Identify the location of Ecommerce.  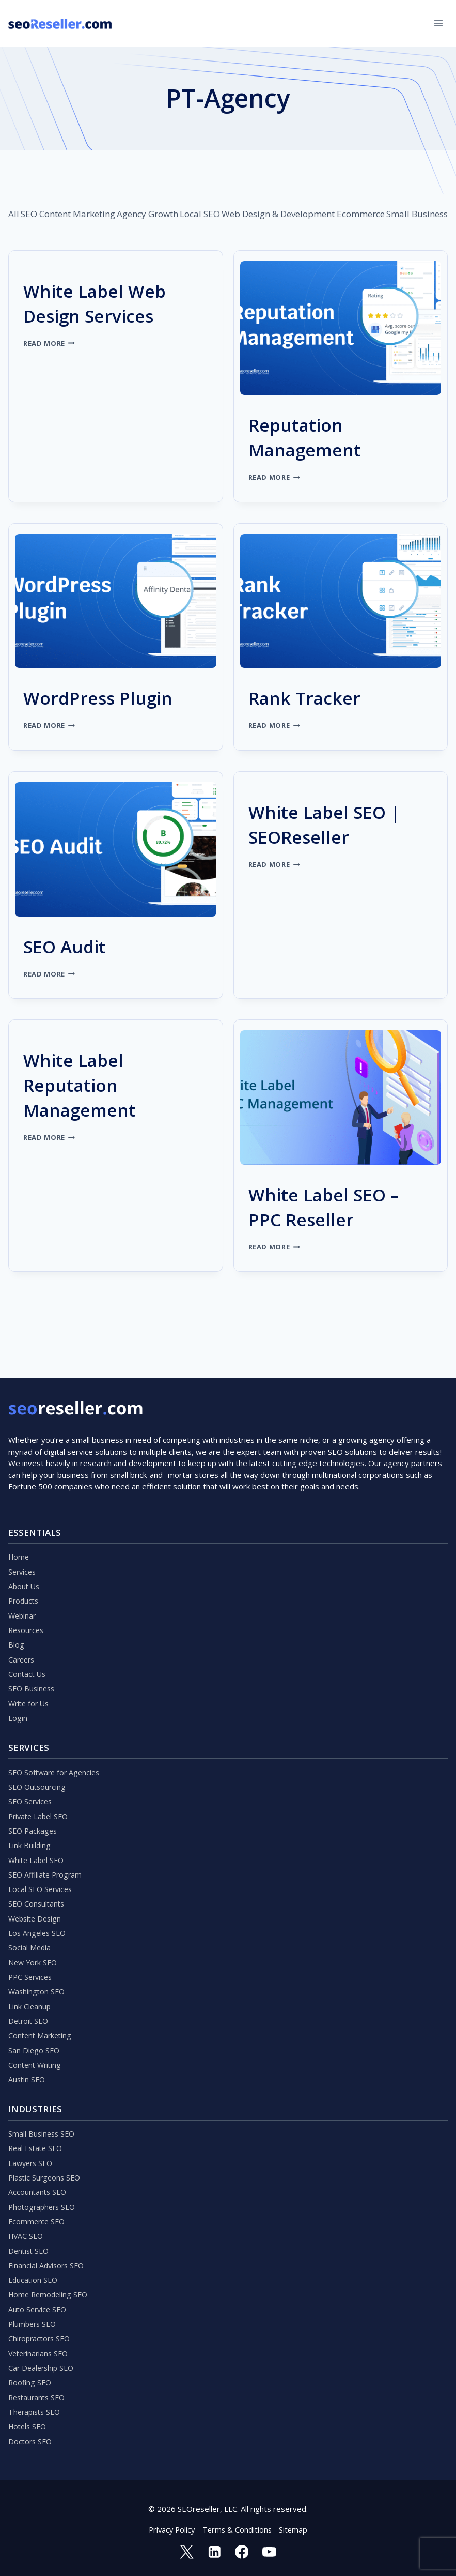
(361, 214).